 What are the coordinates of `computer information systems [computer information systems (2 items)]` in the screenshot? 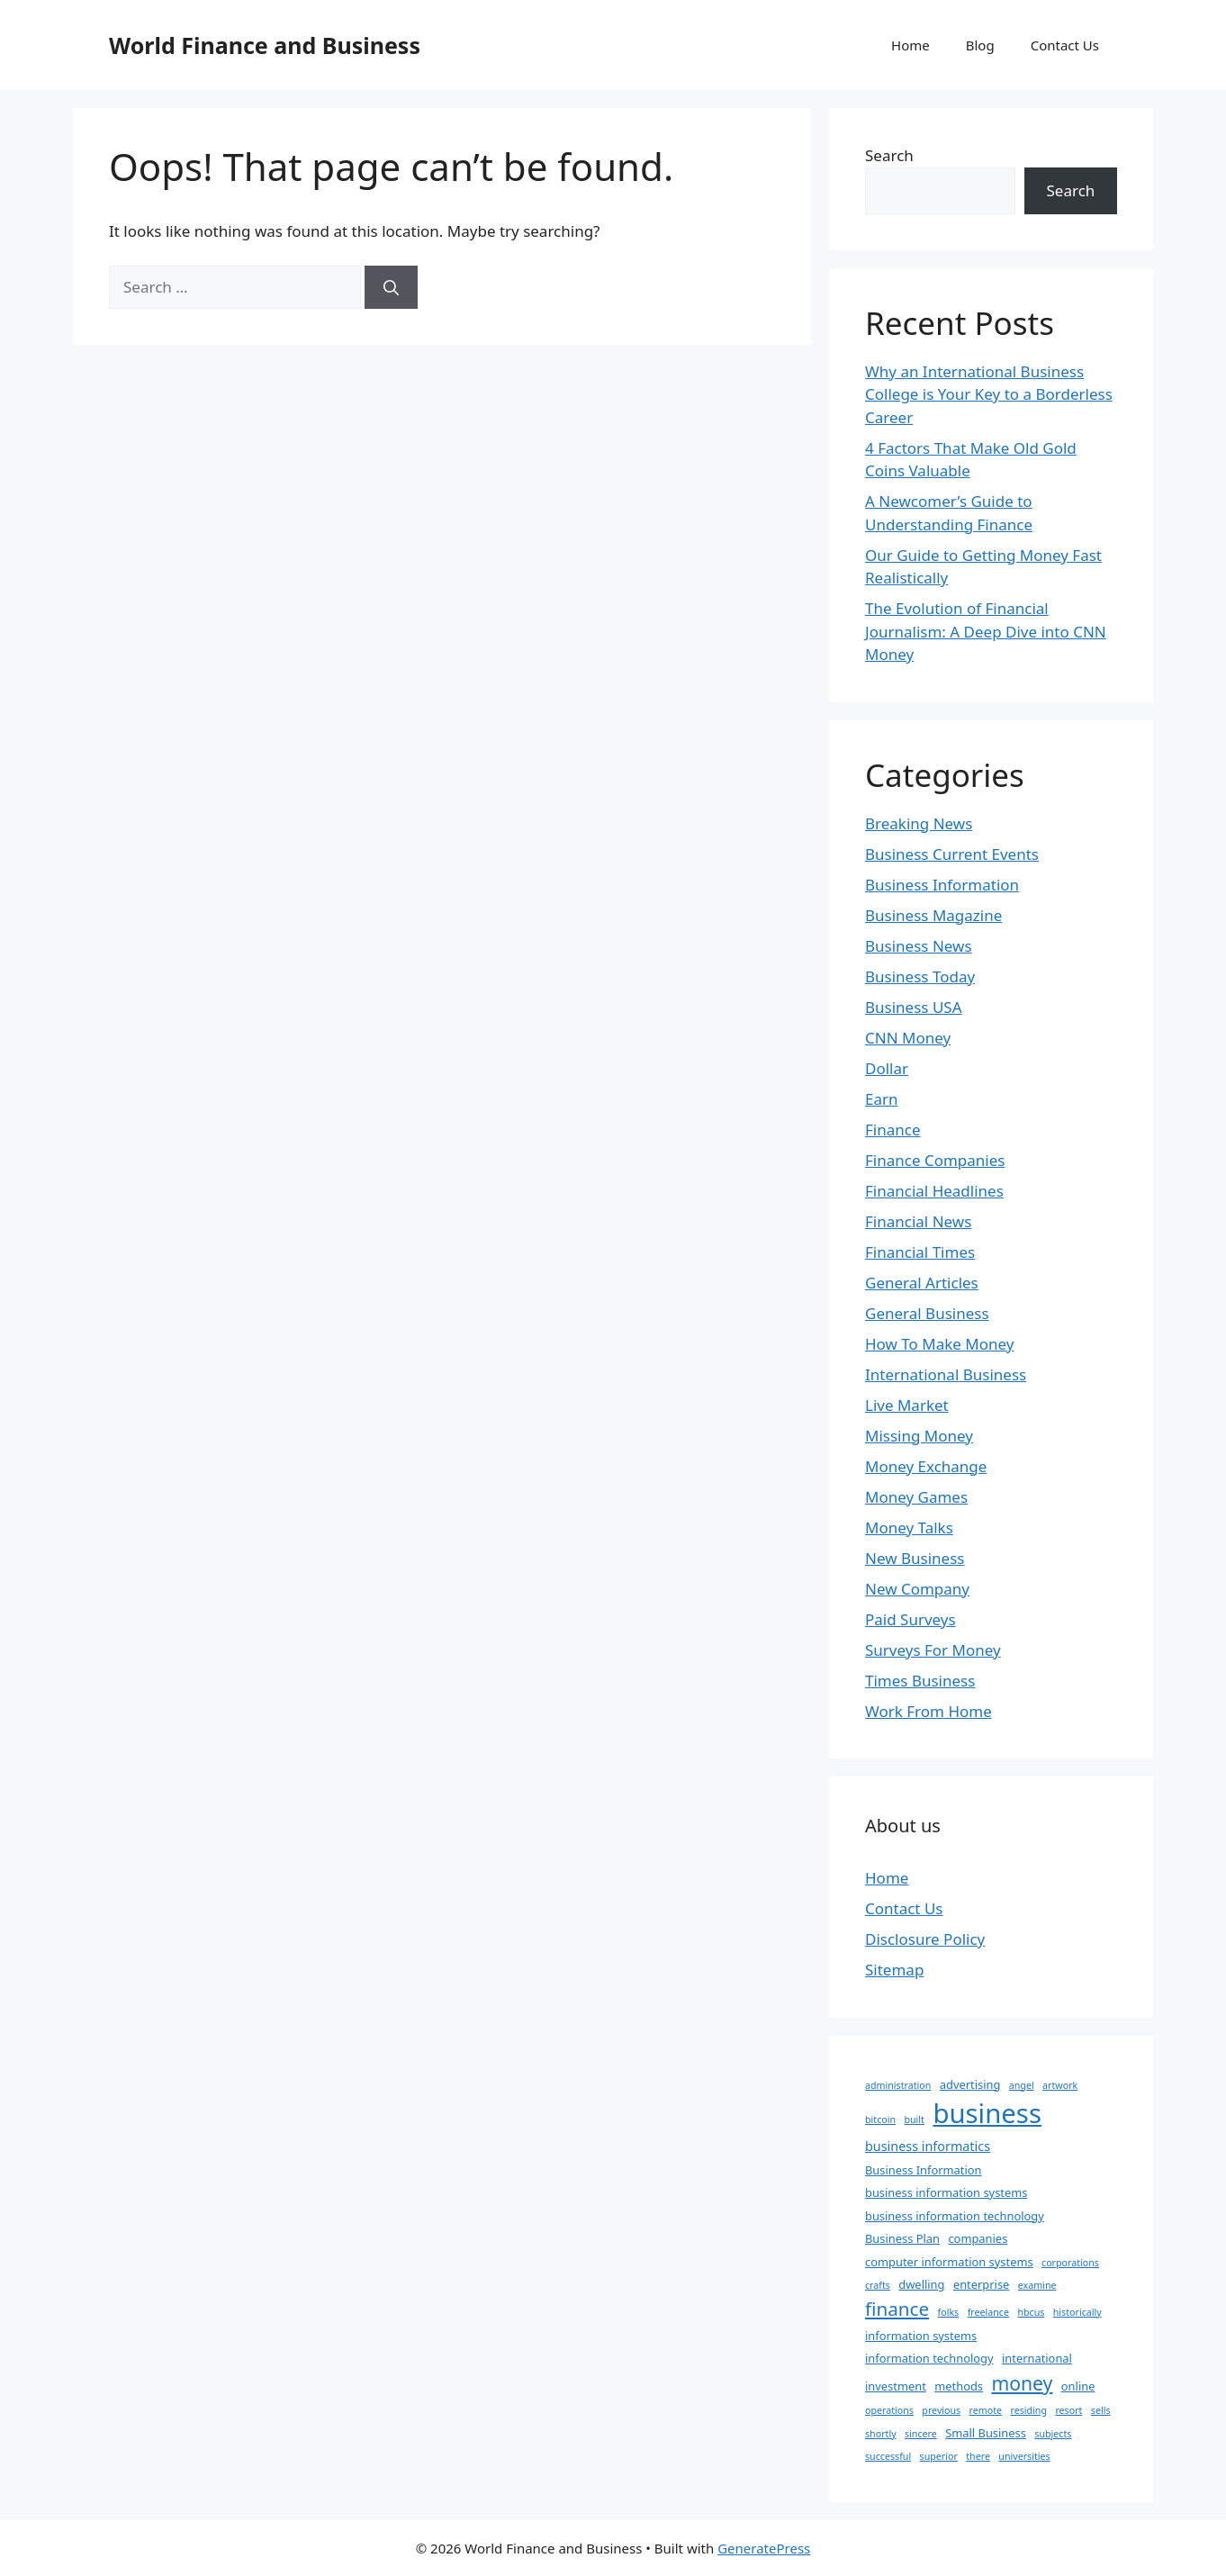 It's located at (949, 2262).